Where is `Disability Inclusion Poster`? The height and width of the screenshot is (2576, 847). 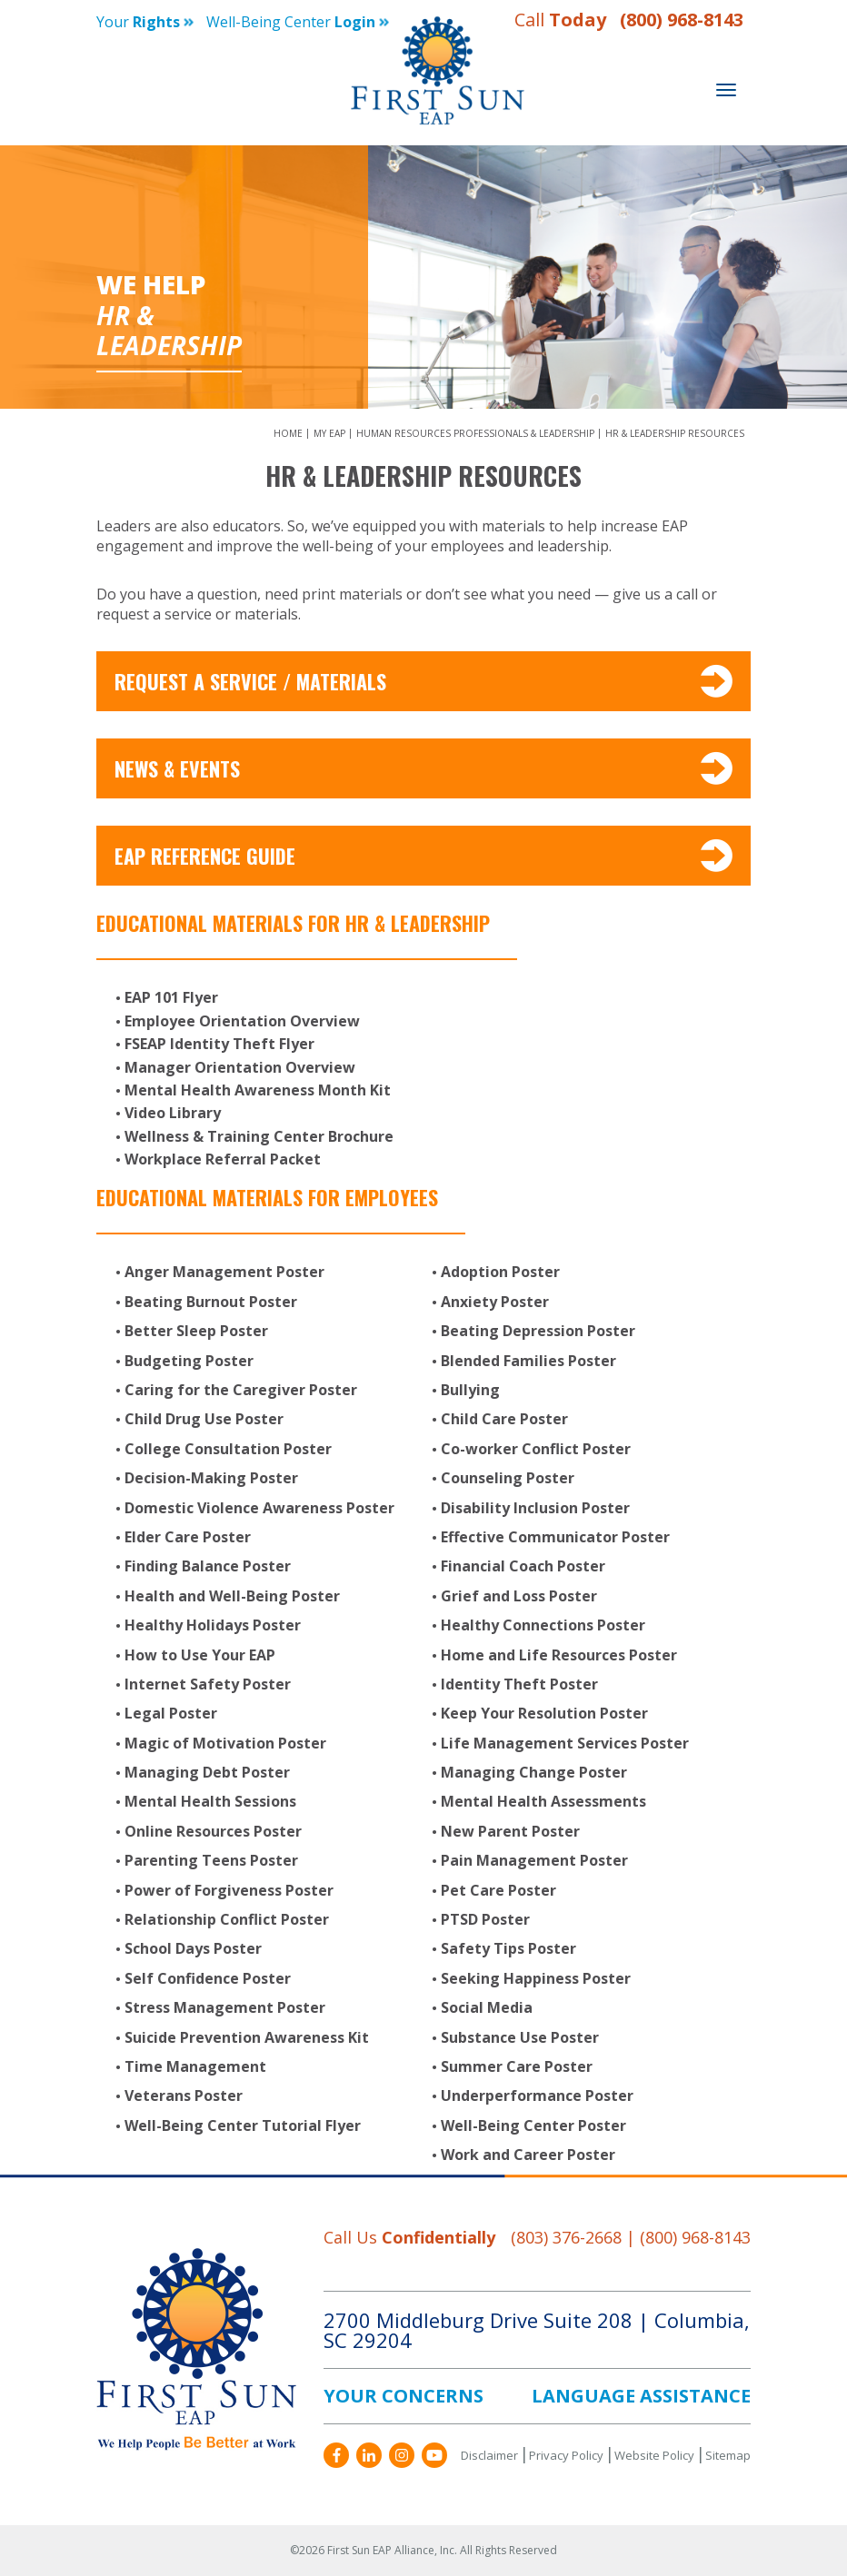
Disability Inclusion Poster is located at coordinates (535, 1508).